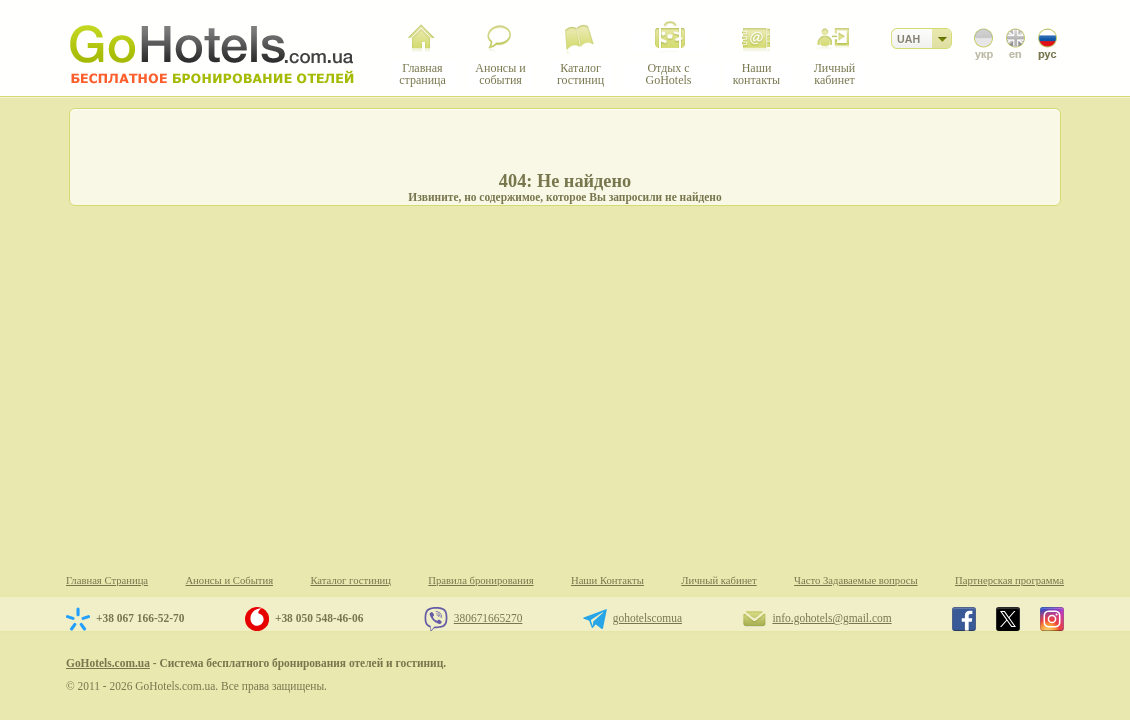 This screenshot has height=720, width=1130. I want to click on Наши Контакты, so click(607, 580).